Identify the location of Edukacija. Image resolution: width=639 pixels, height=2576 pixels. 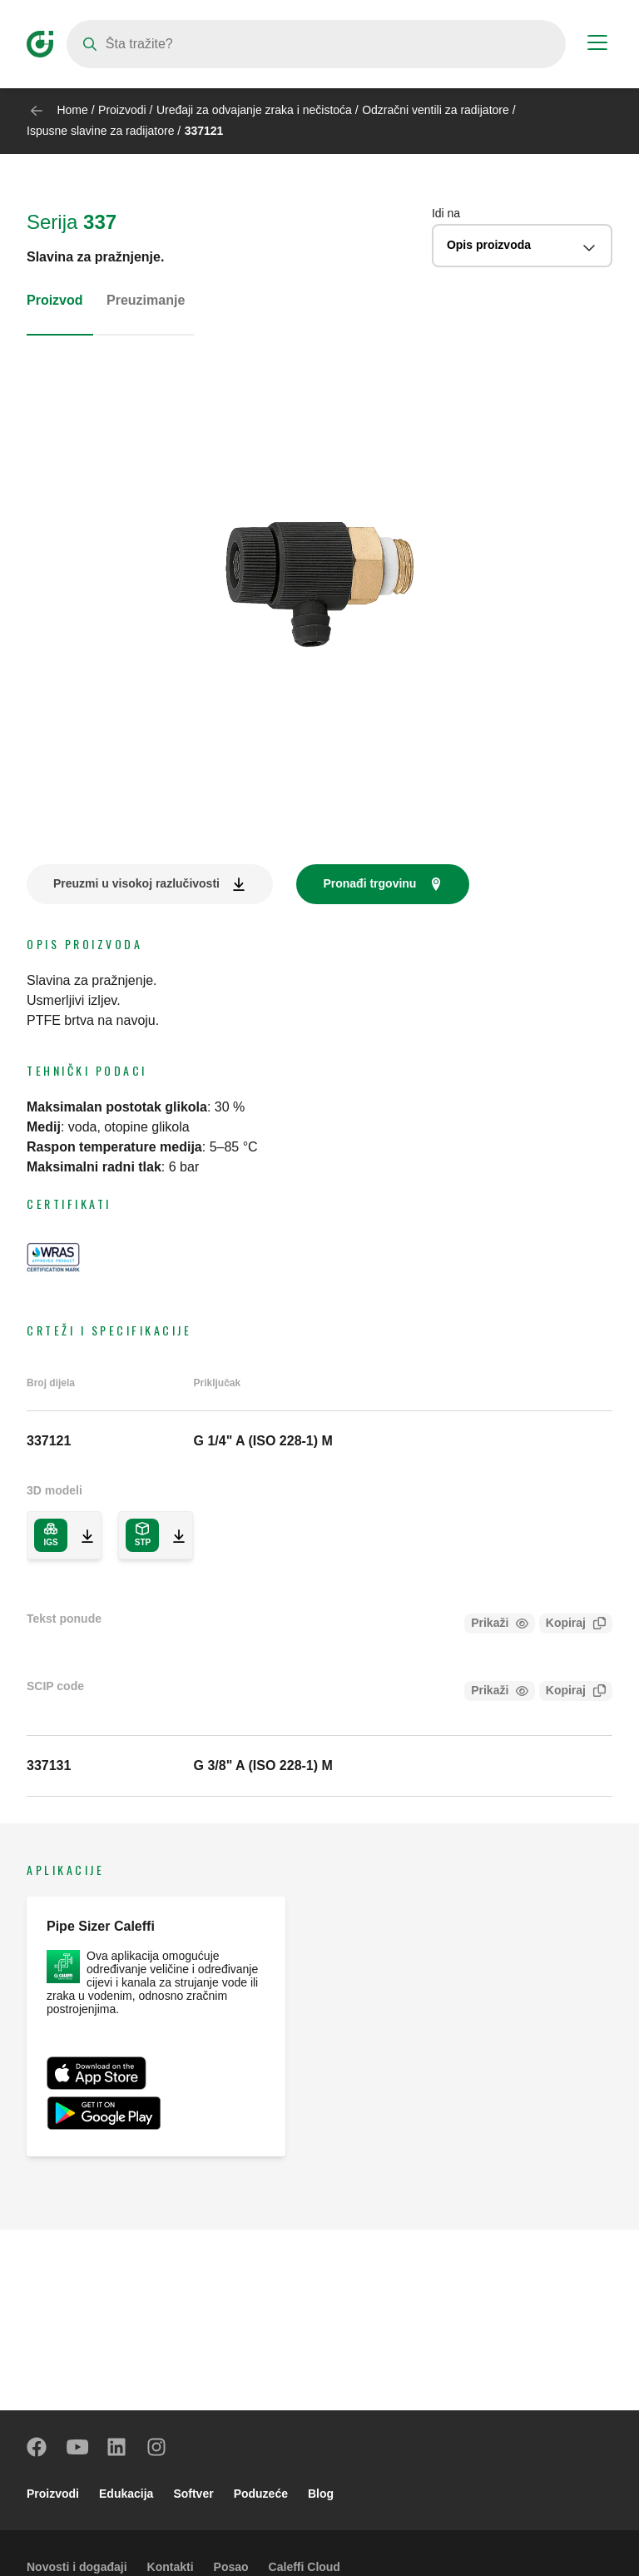
(126, 2493).